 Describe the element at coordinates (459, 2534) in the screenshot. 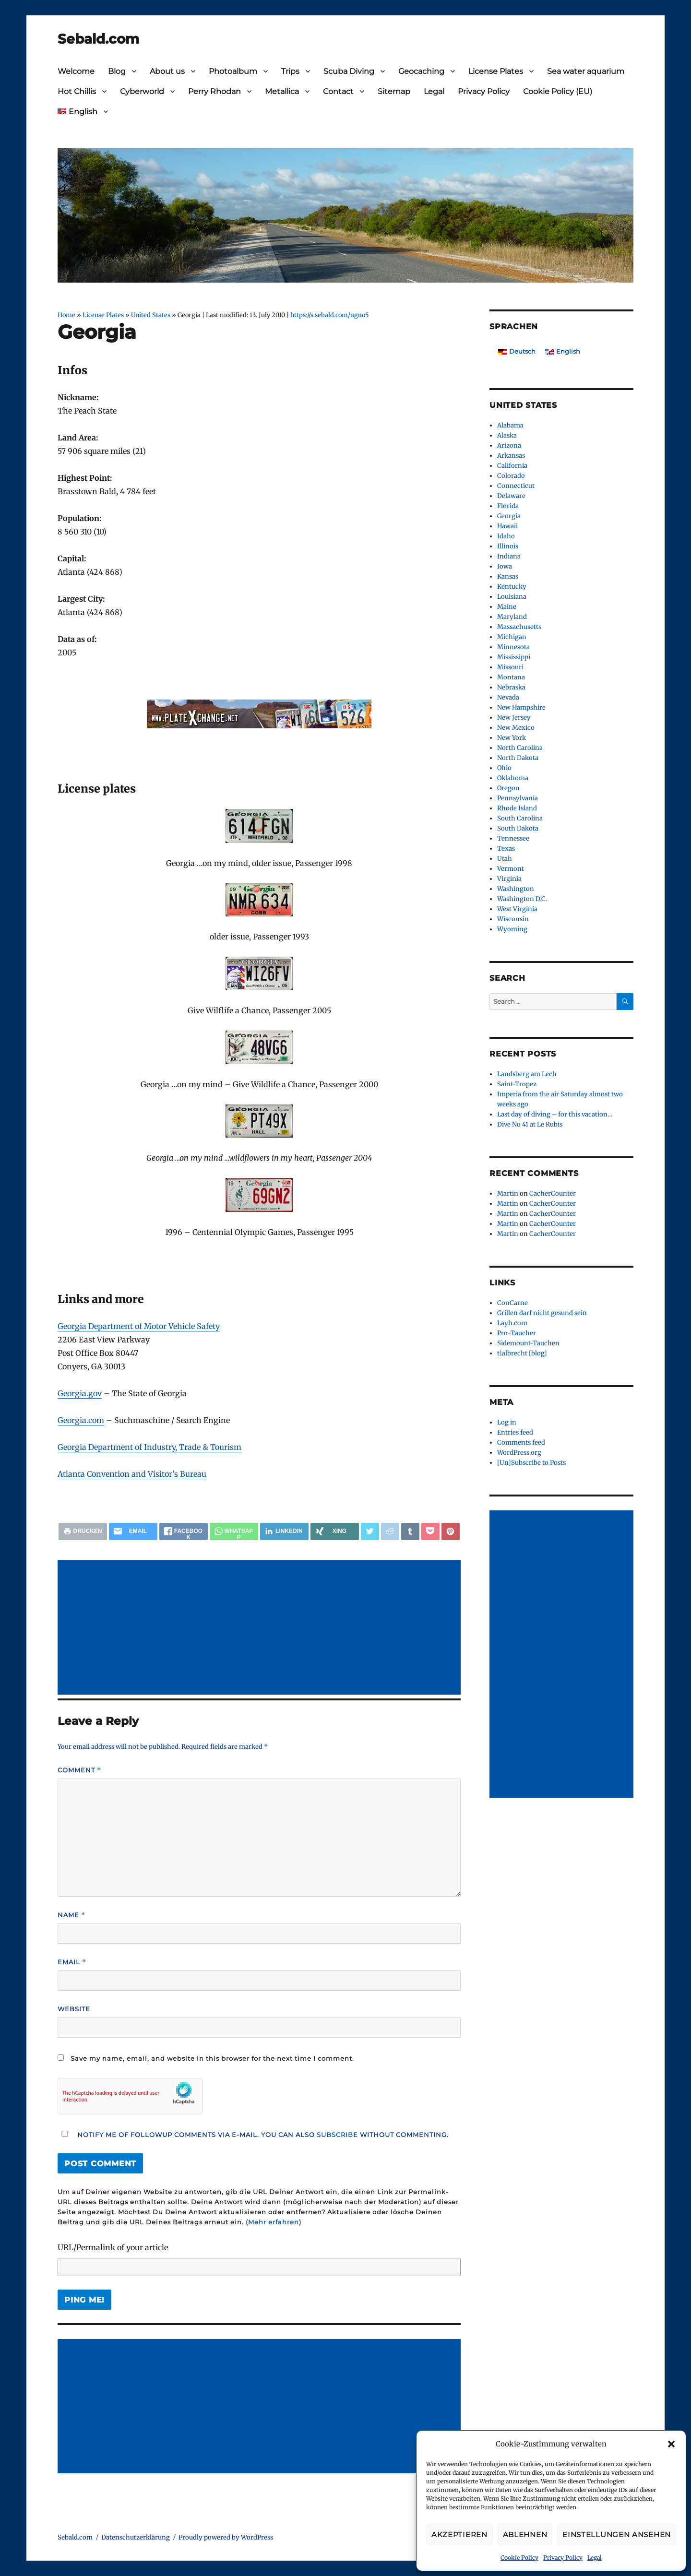

I see `Akzeptieren` at that location.